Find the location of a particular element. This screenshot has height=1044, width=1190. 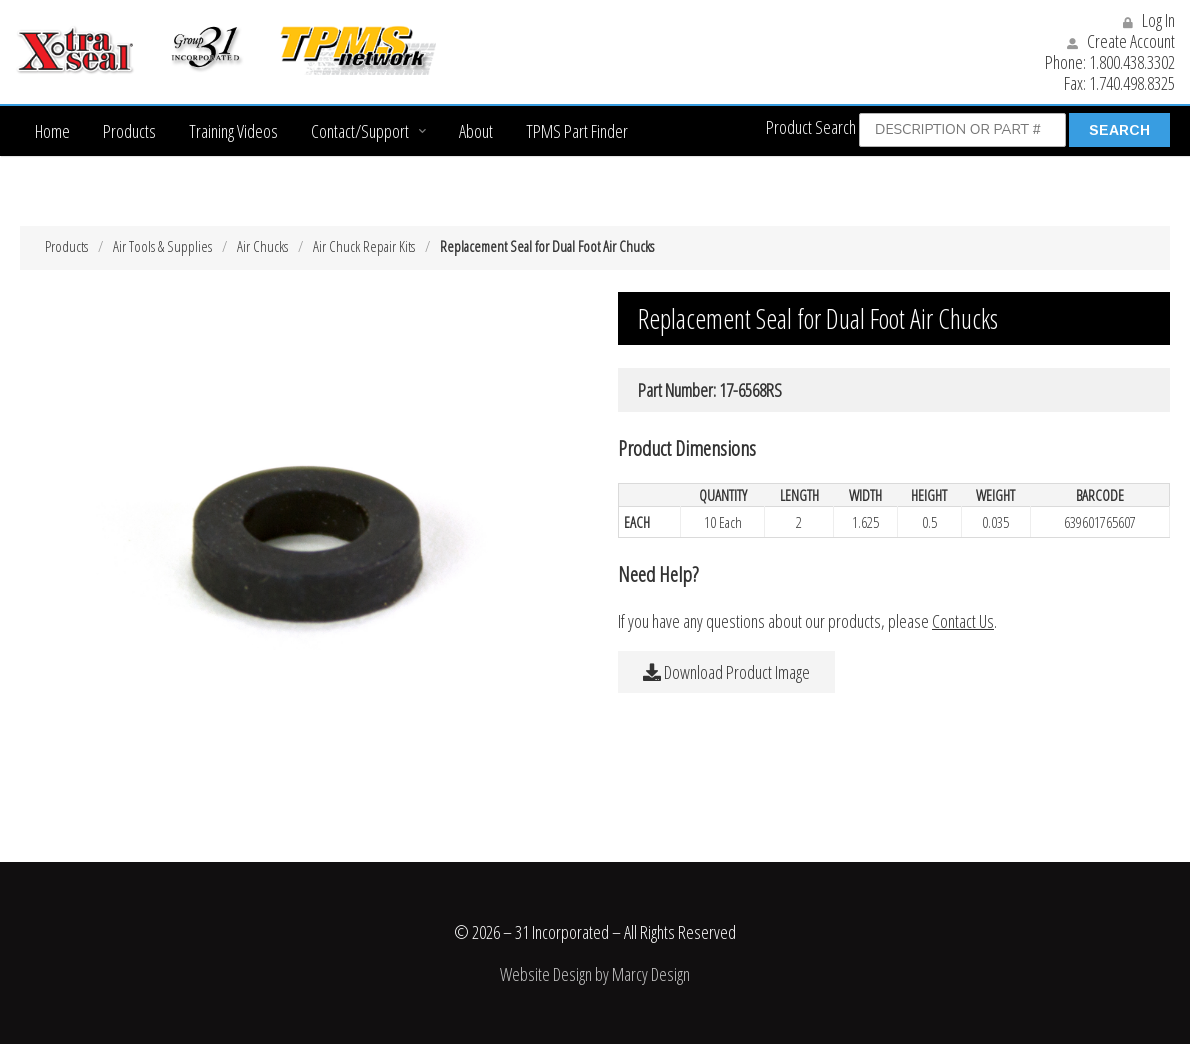

Training Videos is located at coordinates (233, 131).